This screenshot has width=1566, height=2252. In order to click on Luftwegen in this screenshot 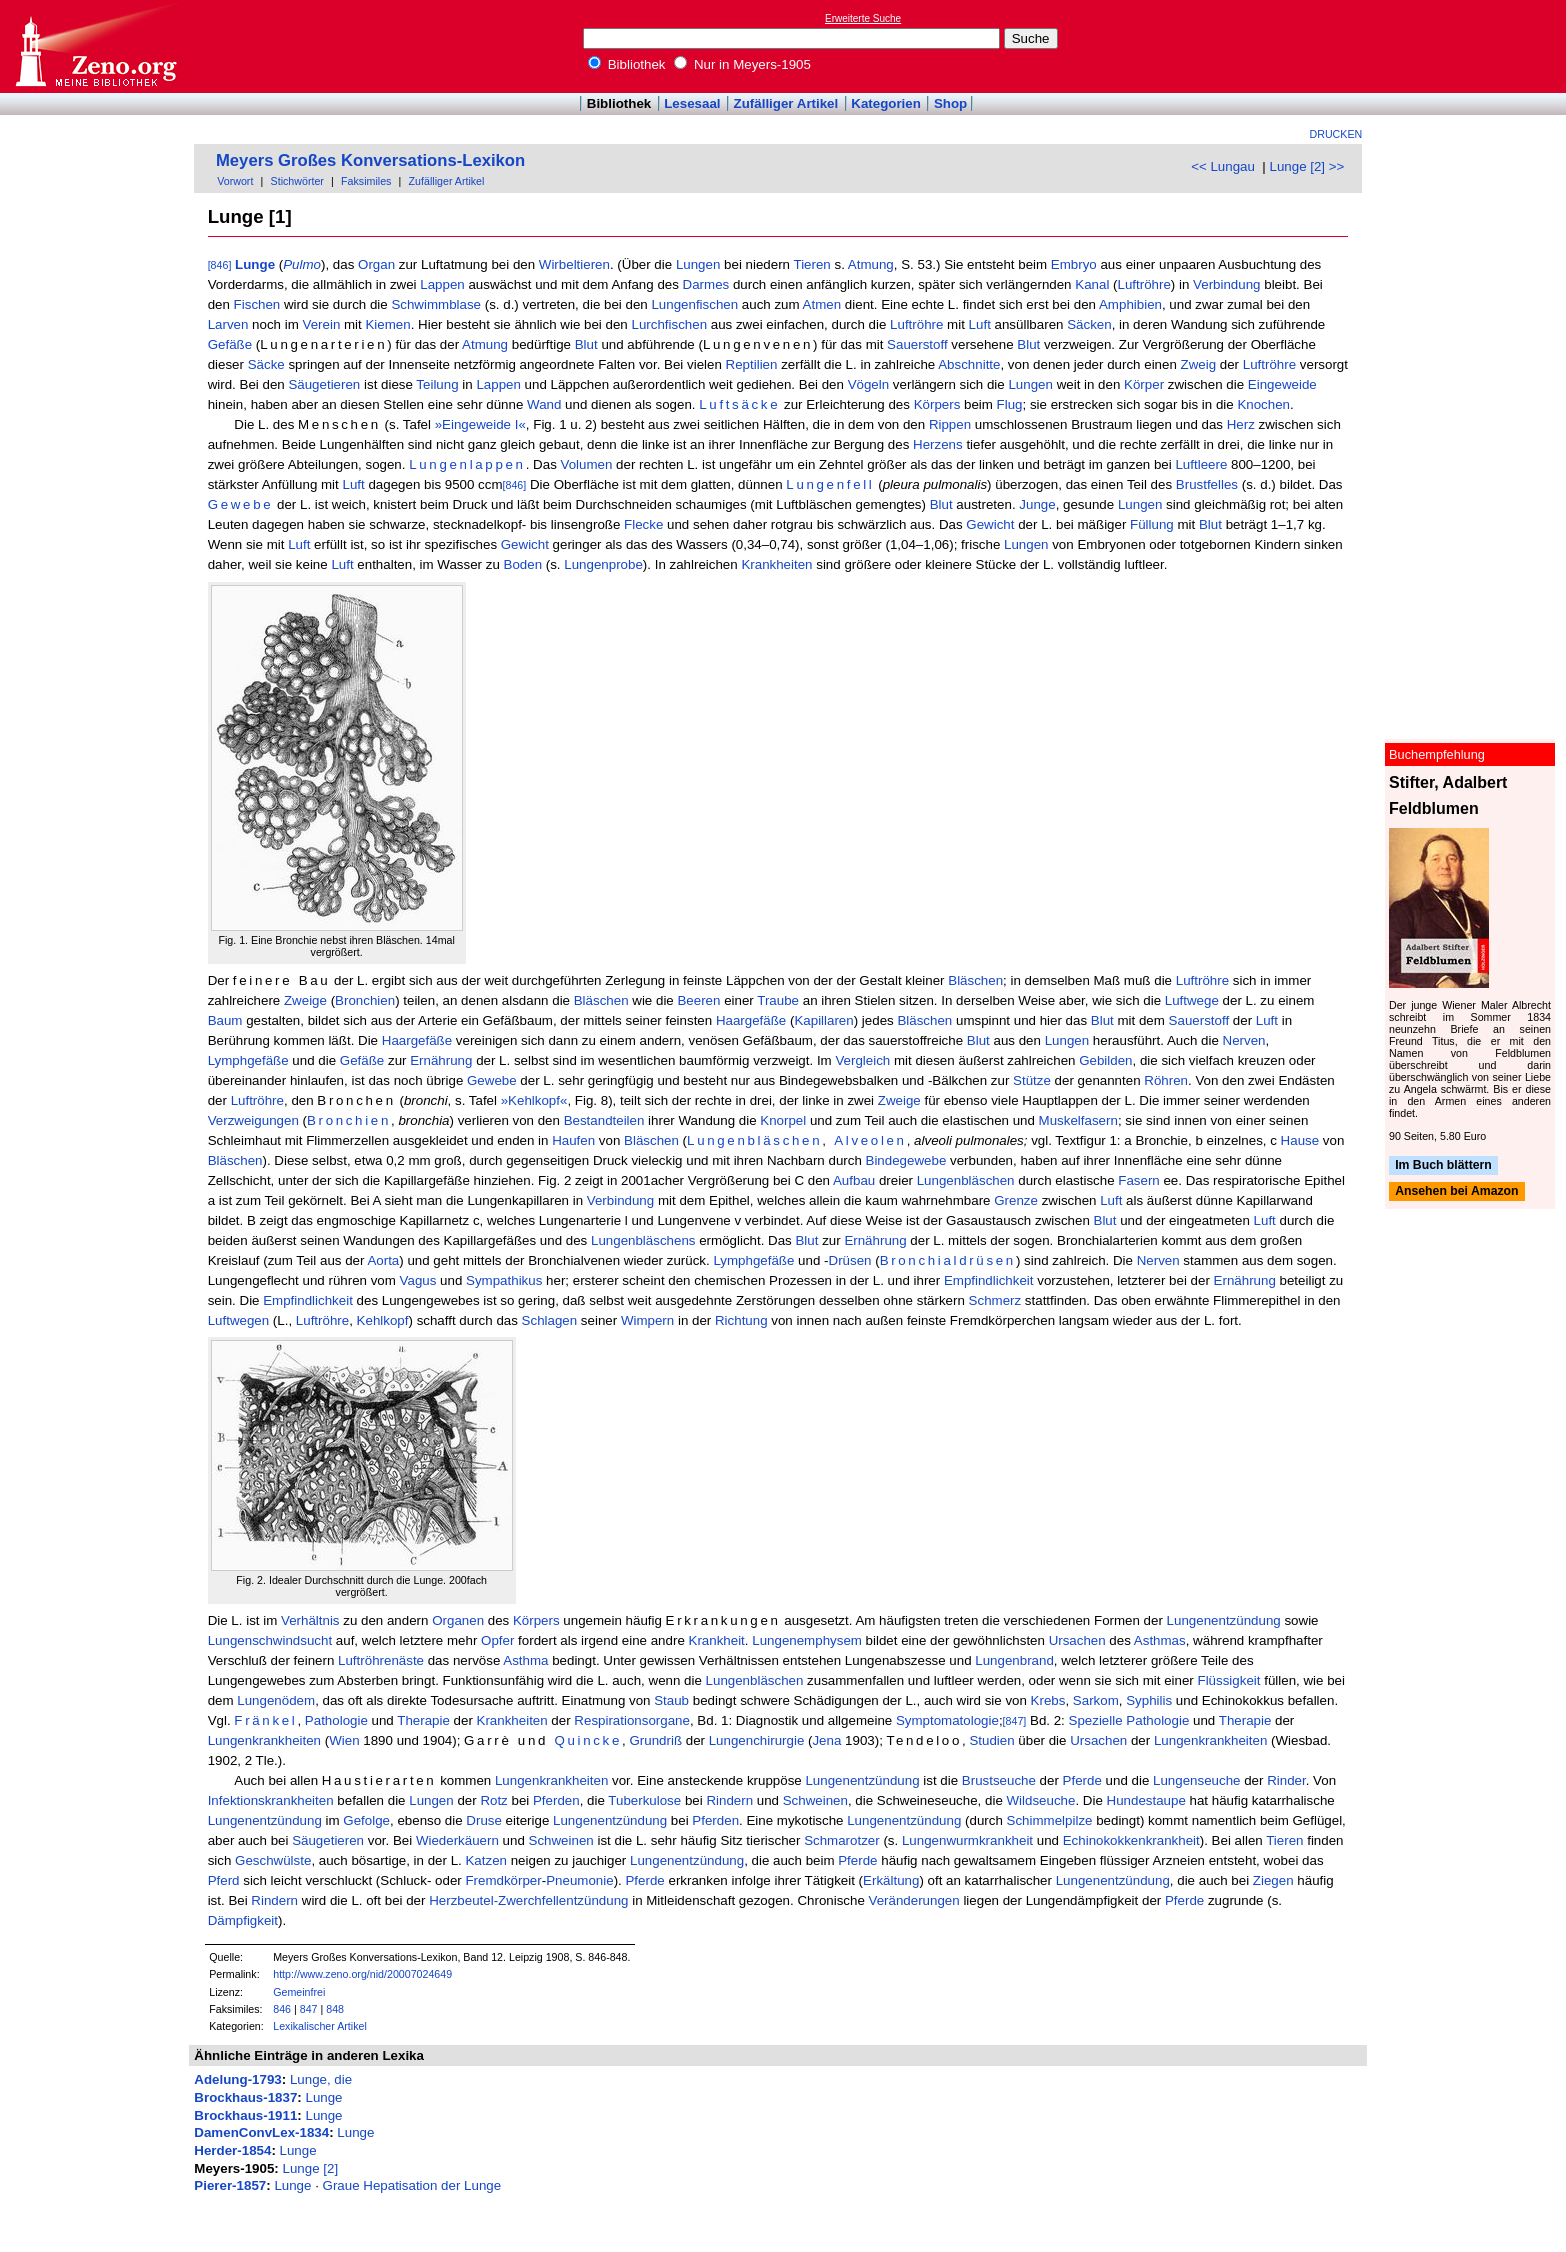, I will do `click(239, 1320)`.